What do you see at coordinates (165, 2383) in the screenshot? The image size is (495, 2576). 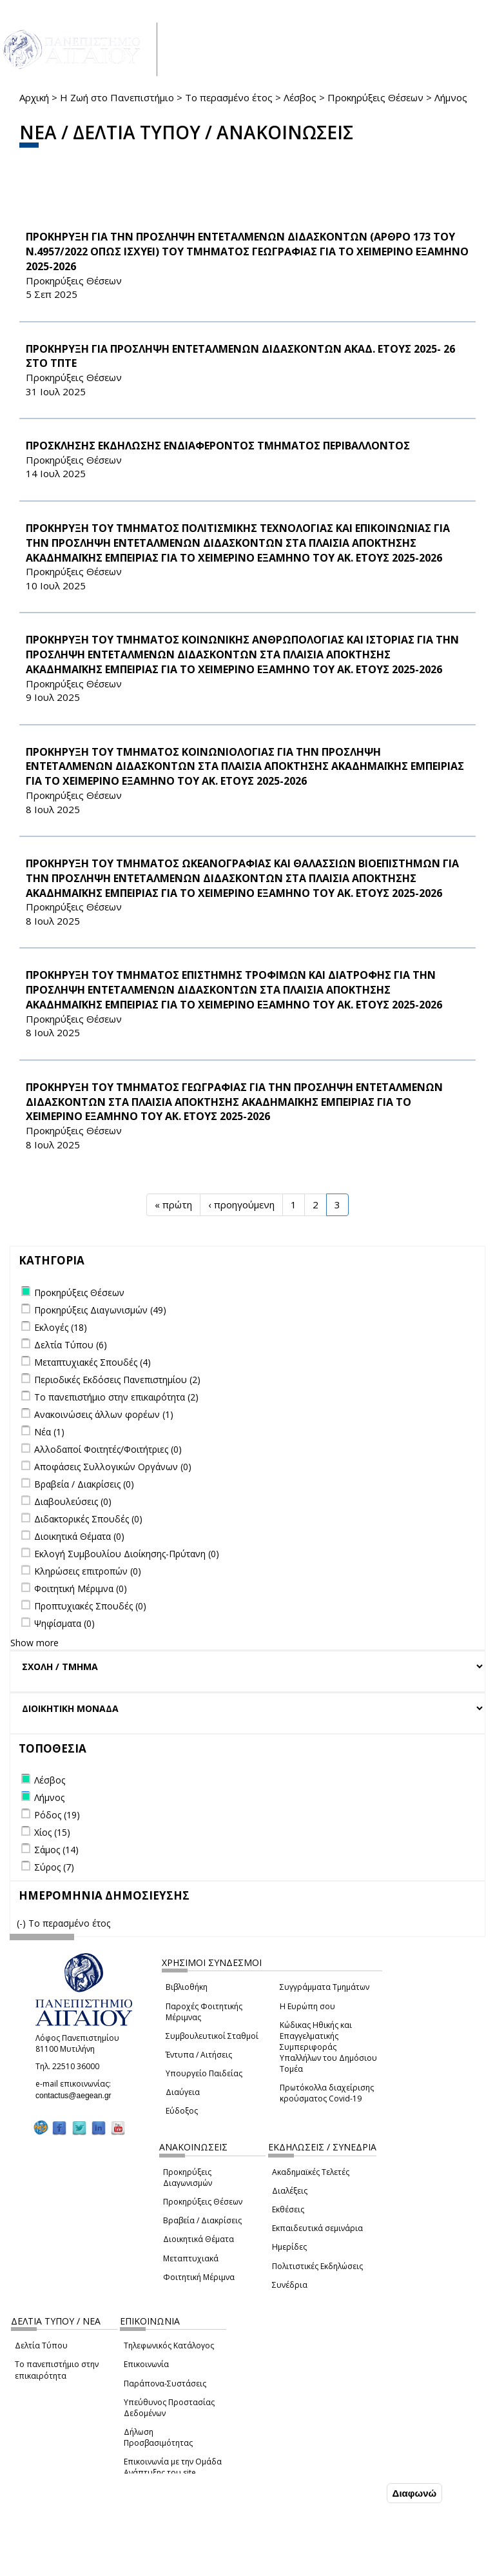 I see `Παράπονα-Συστάσεις` at bounding box center [165, 2383].